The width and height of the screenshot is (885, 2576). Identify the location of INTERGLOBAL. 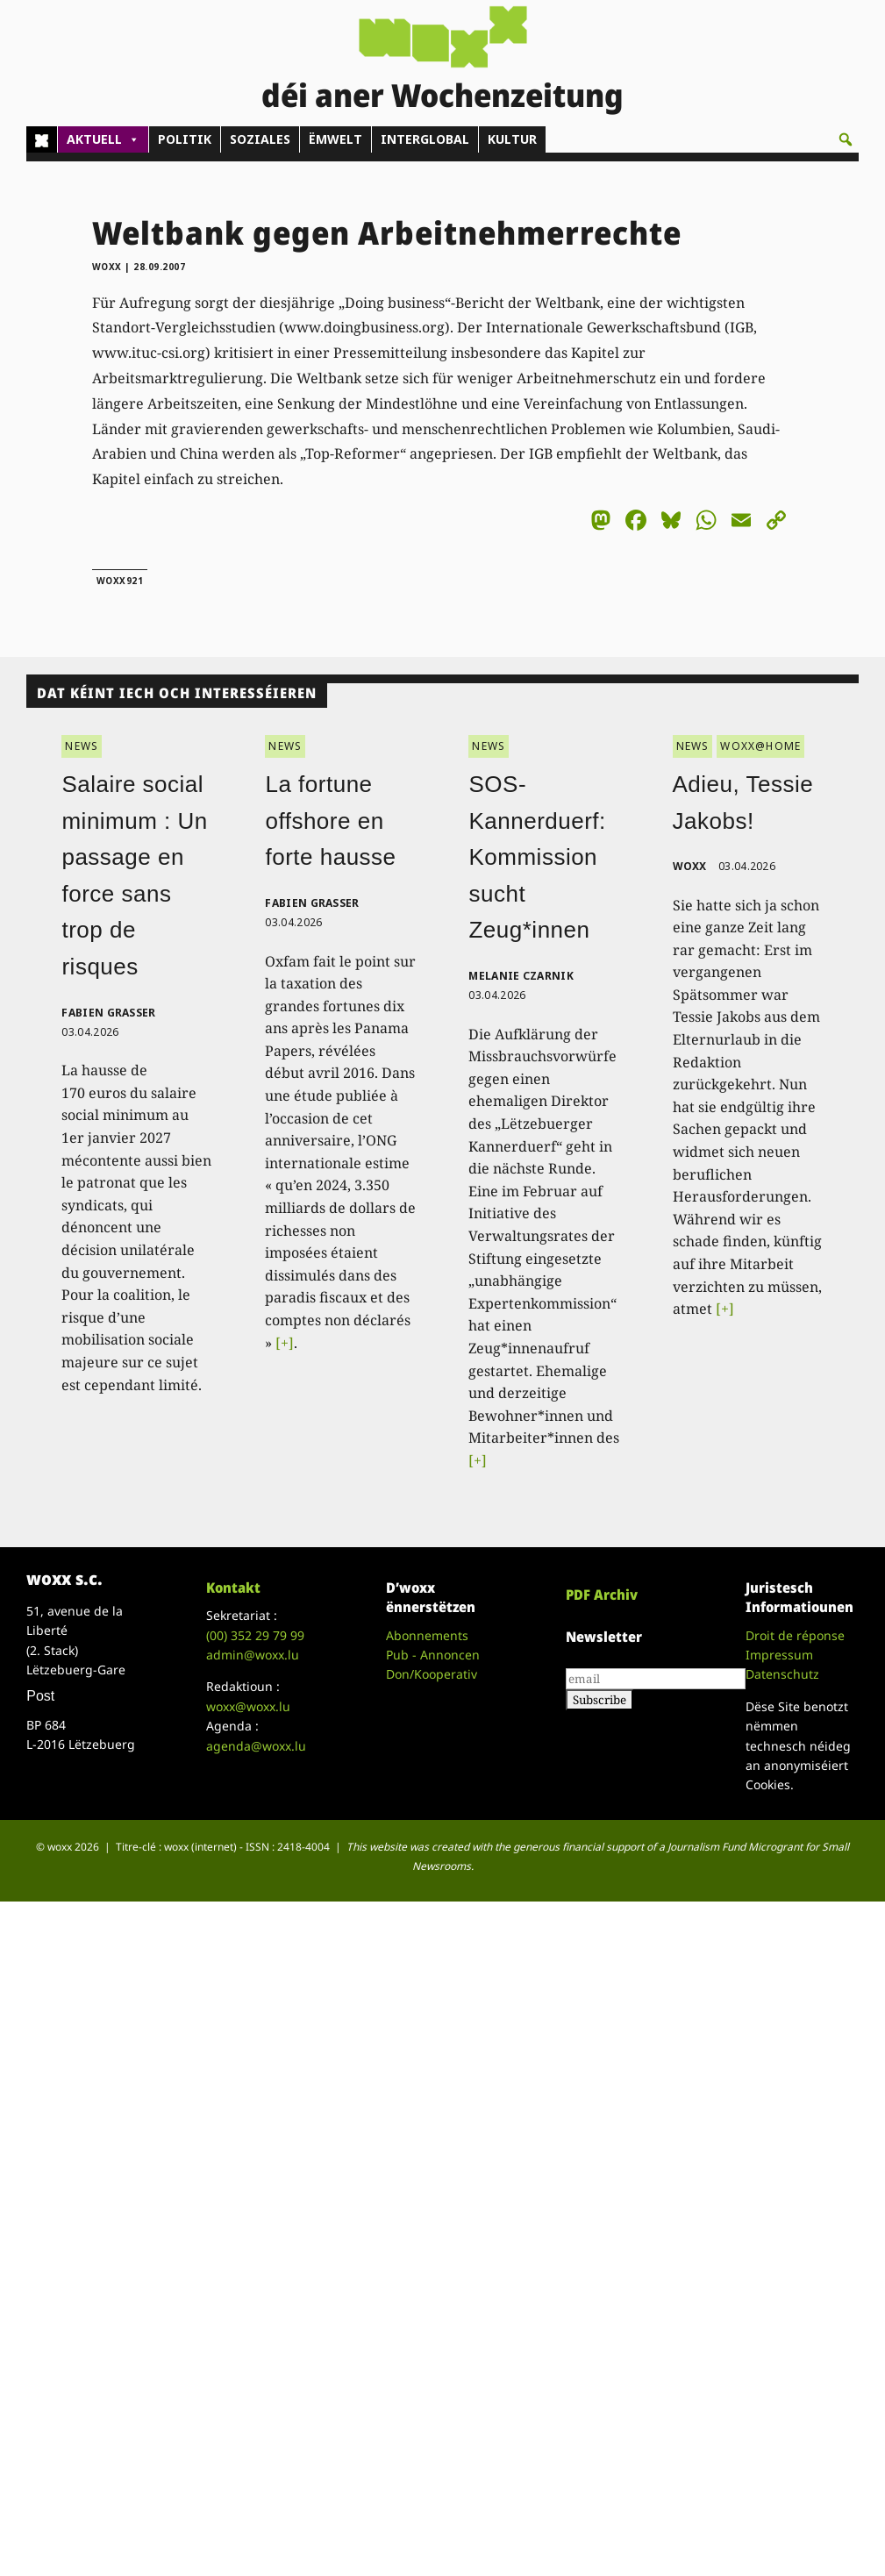
(425, 139).